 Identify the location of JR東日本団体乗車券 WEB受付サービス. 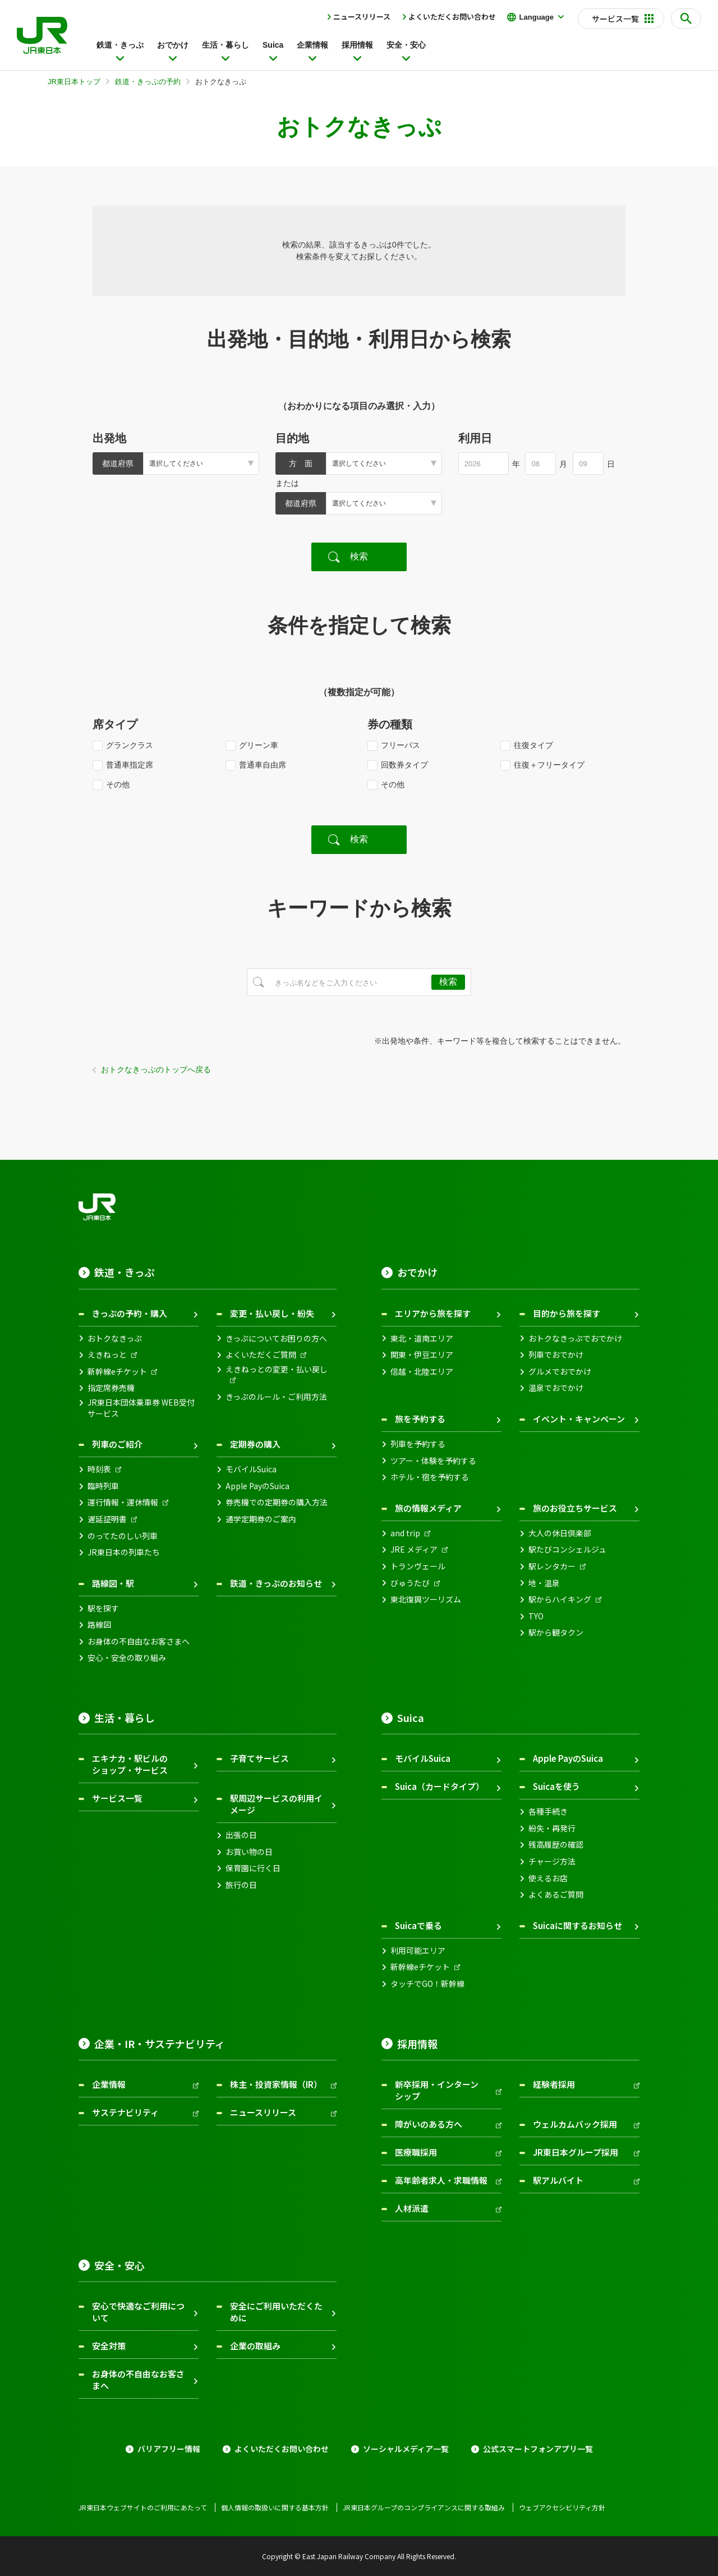
(141, 1408).